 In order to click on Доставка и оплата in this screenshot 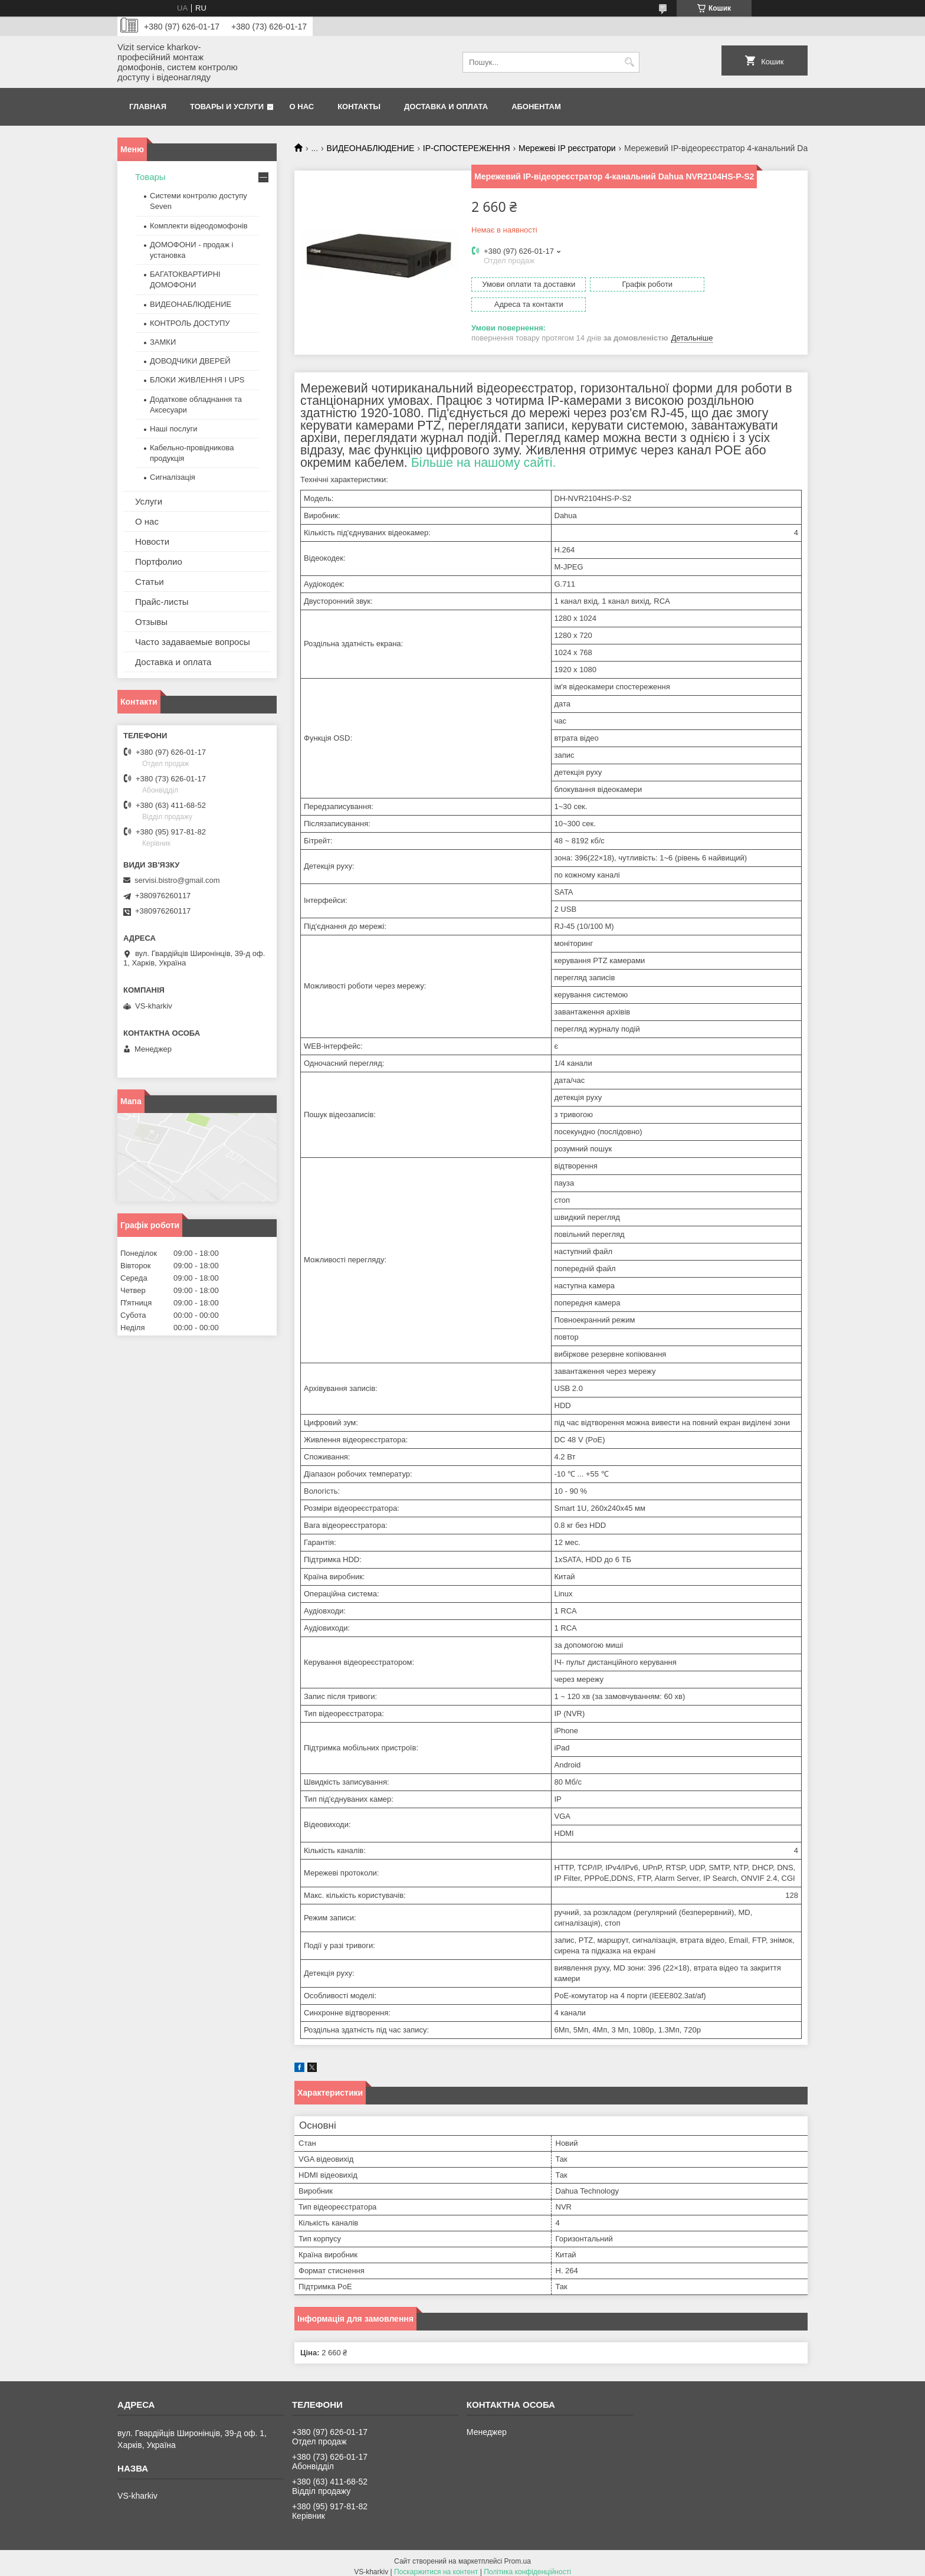, I will do `click(446, 106)`.